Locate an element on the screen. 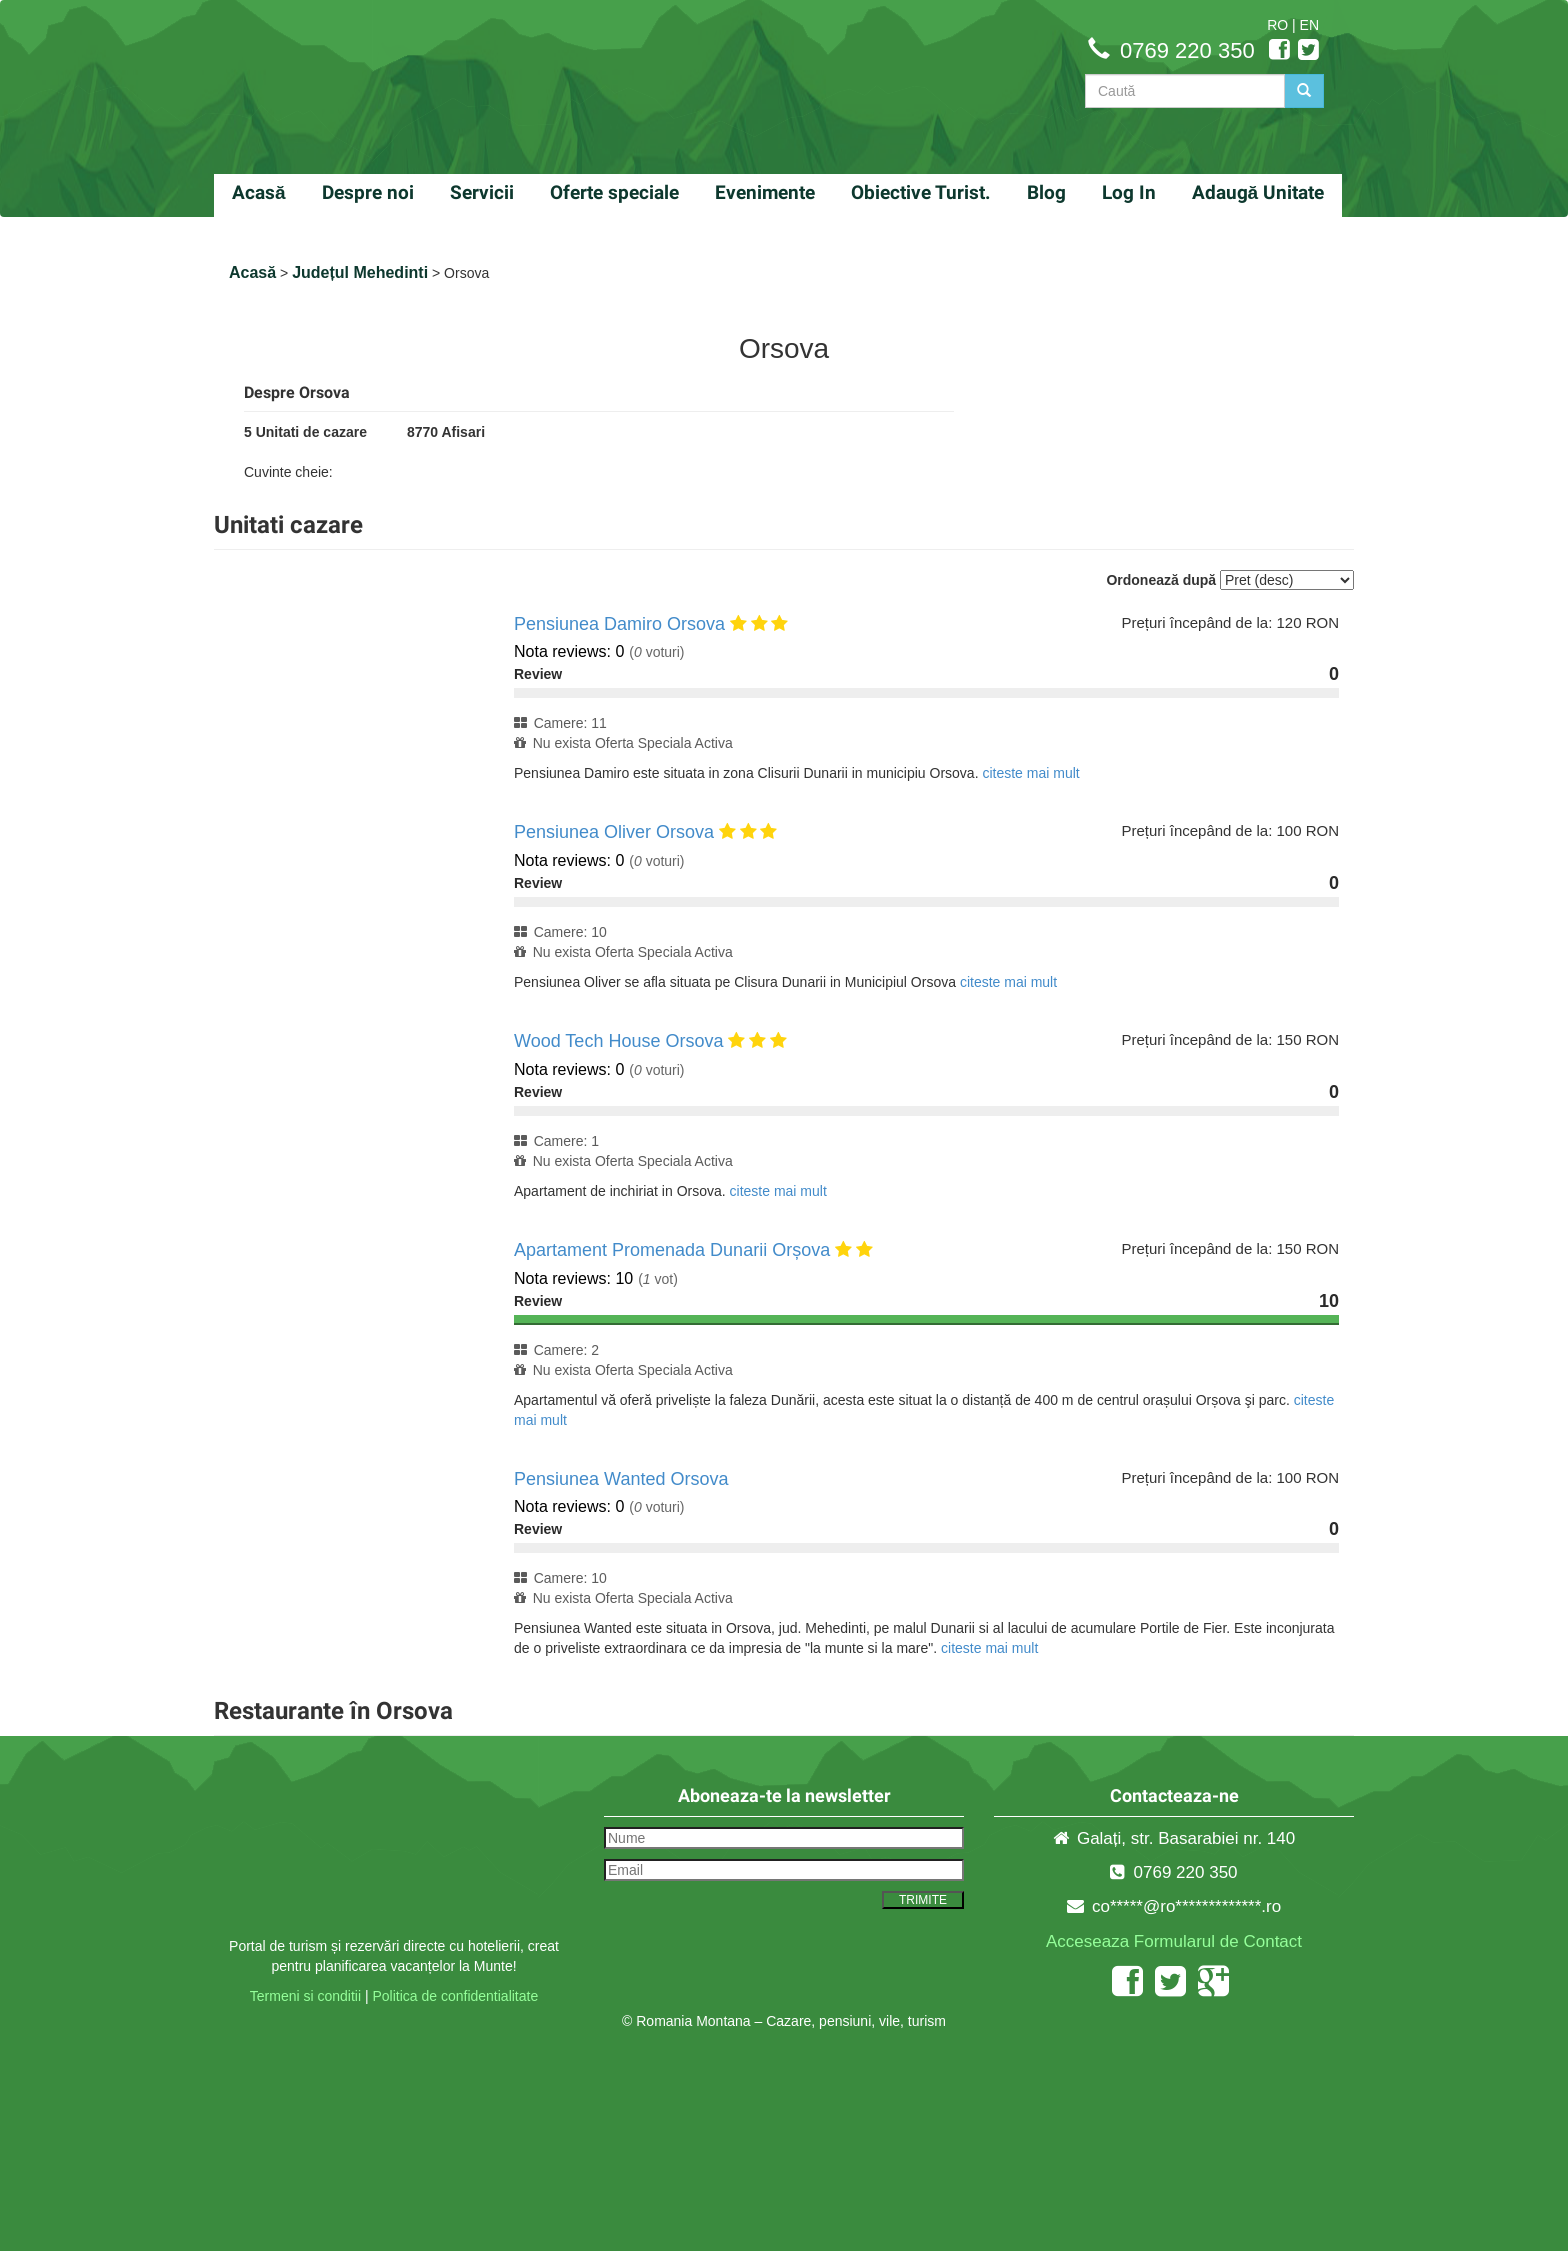 This screenshot has width=1568, height=2251. Log In is located at coordinates (1129, 192).